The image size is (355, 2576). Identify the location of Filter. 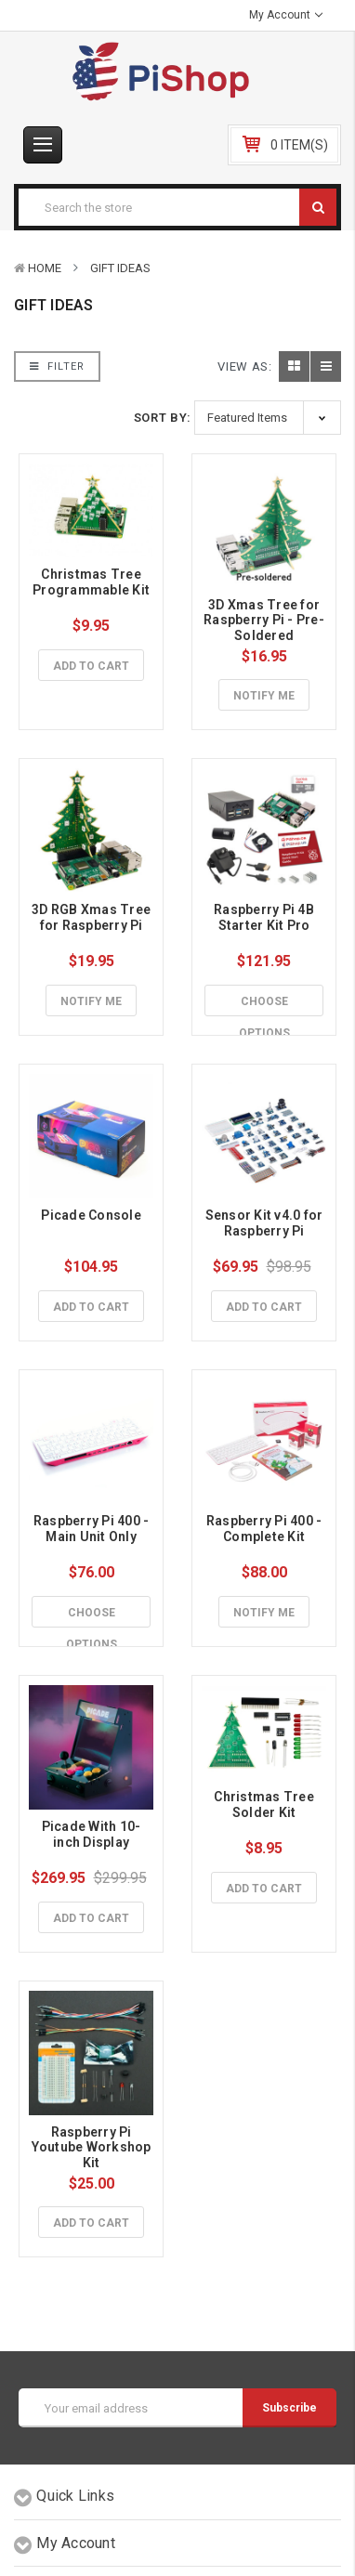
(57, 366).